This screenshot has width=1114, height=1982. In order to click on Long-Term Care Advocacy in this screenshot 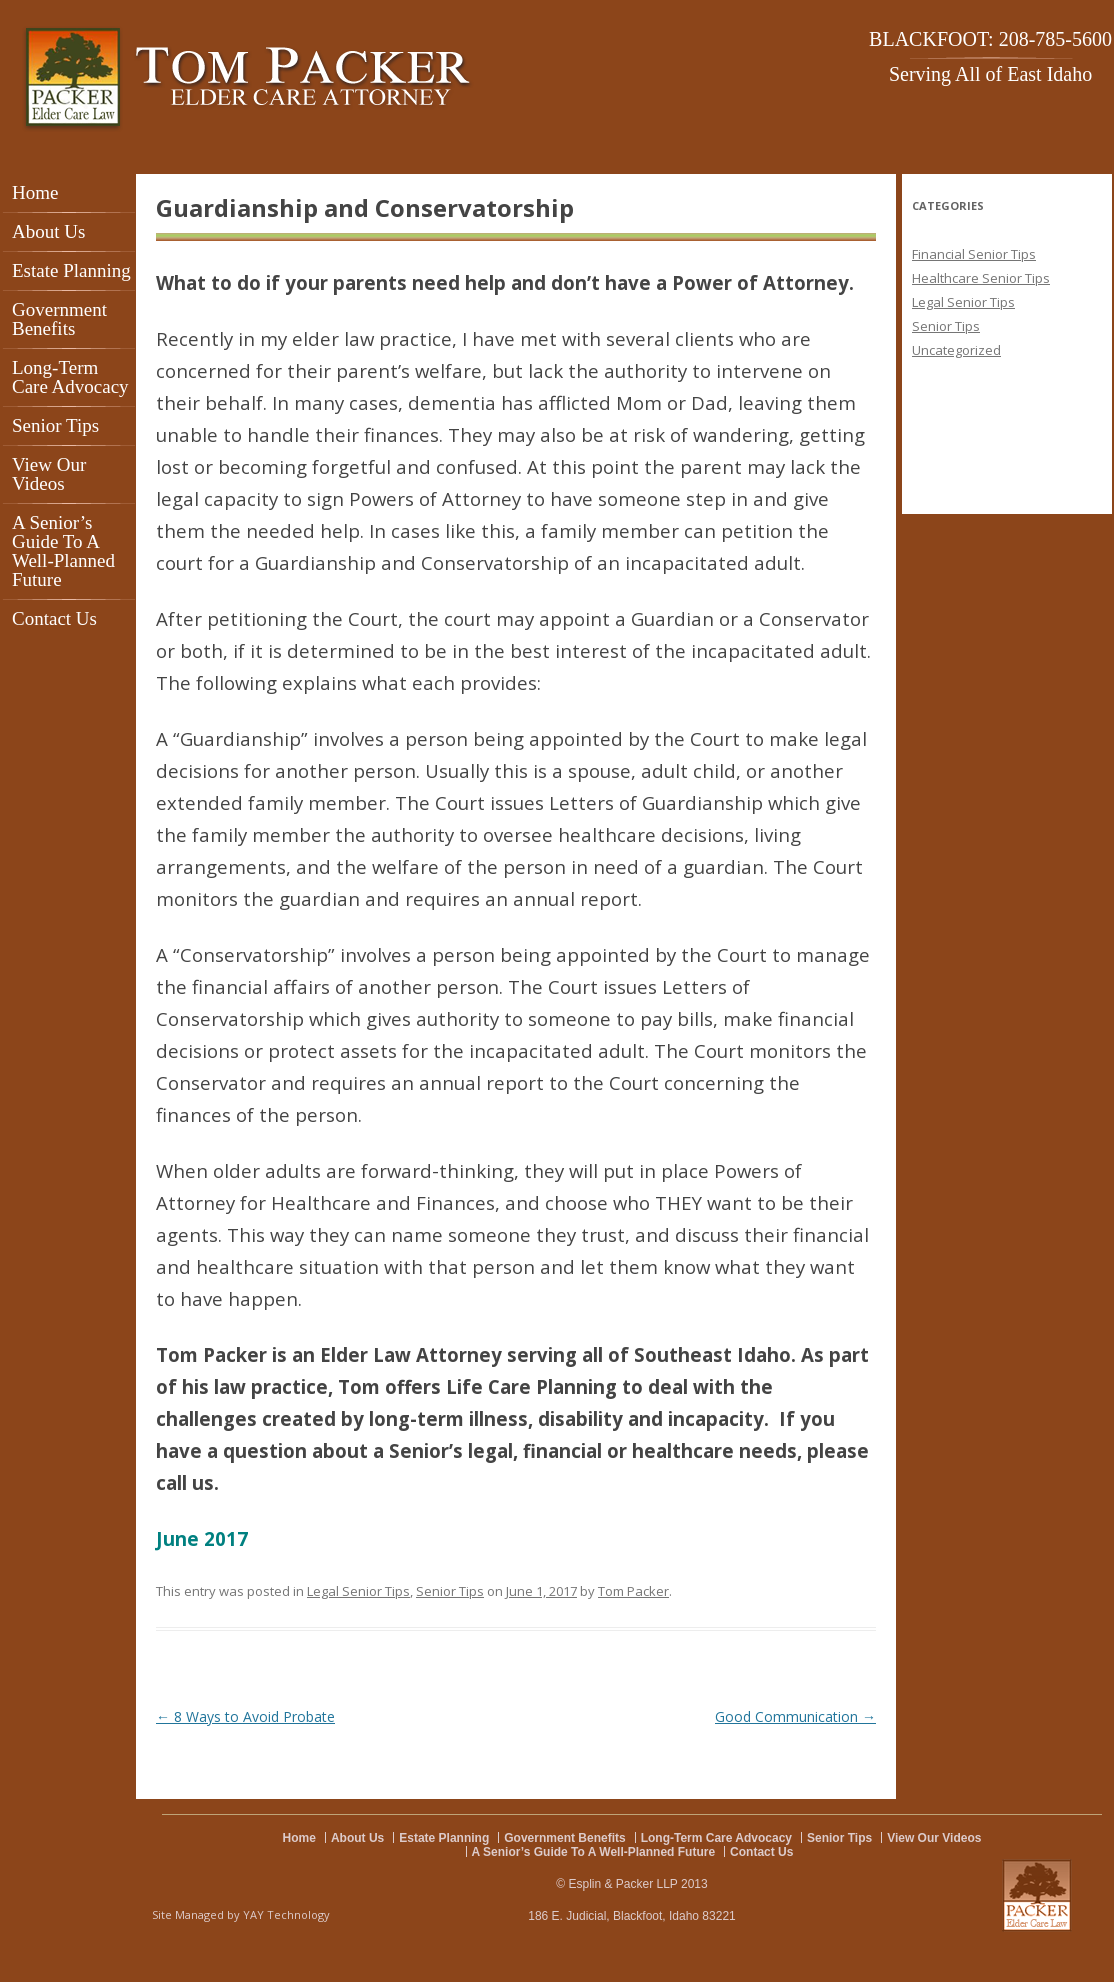, I will do `click(70, 377)`.